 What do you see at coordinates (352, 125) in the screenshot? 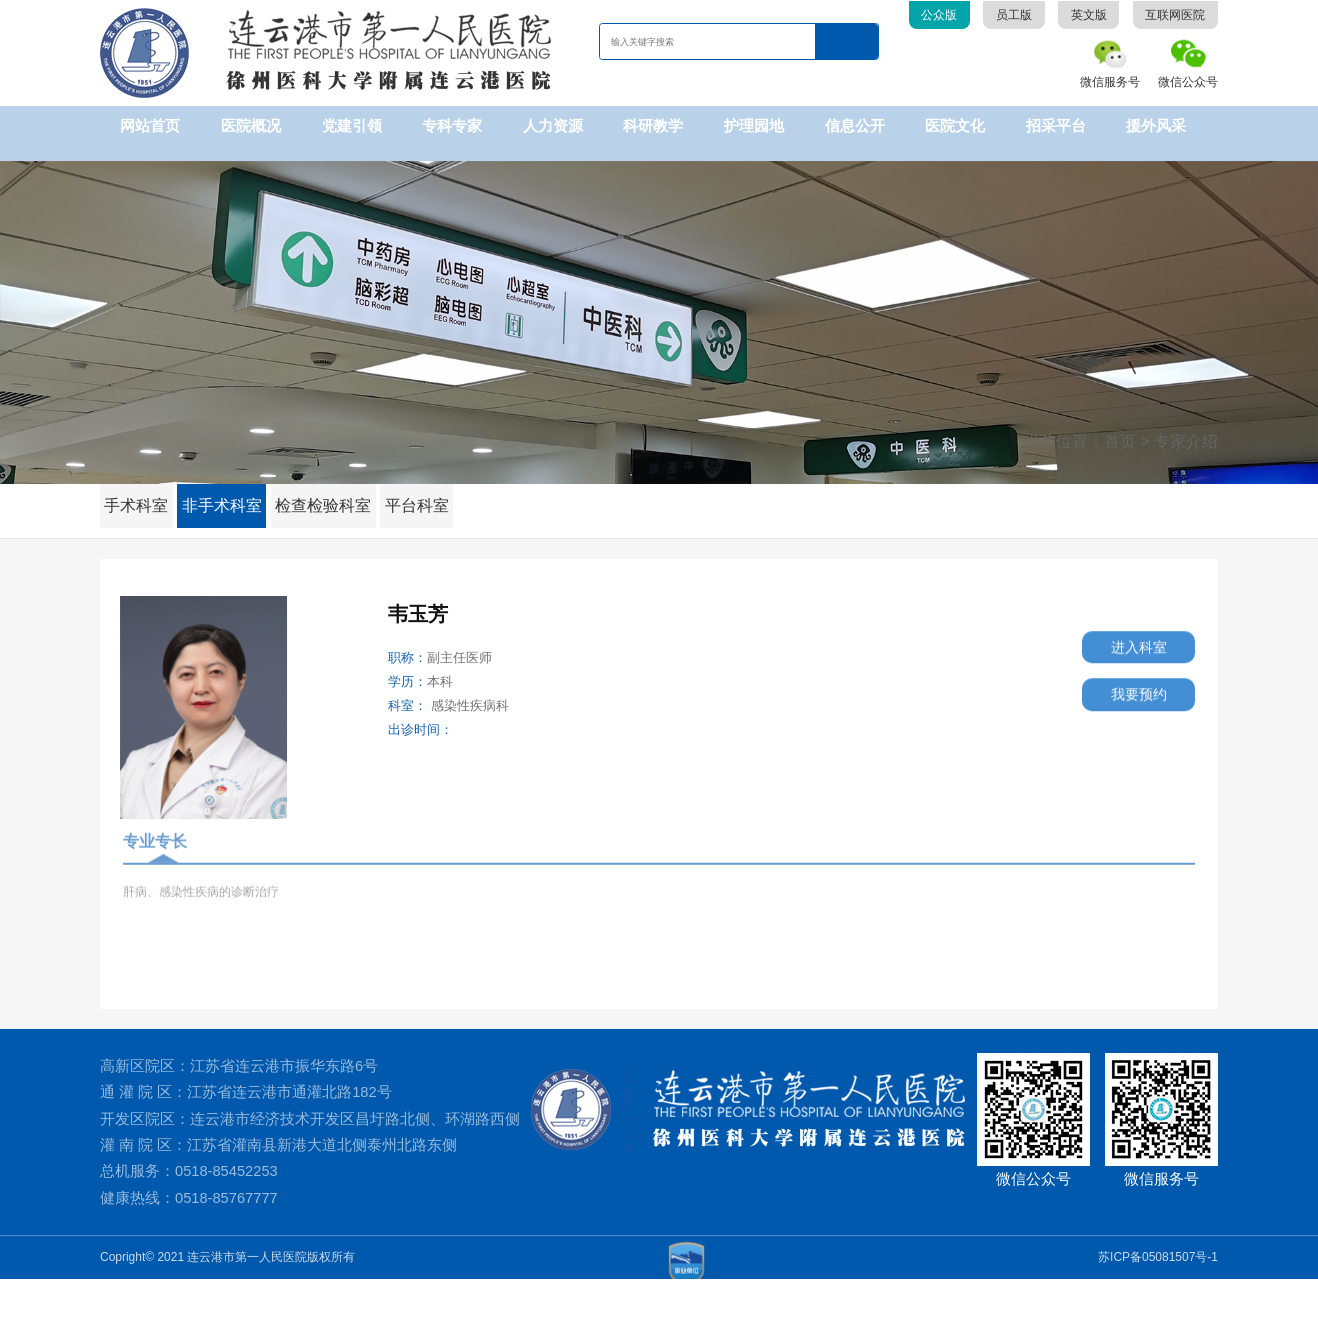
I see `党建引领` at bounding box center [352, 125].